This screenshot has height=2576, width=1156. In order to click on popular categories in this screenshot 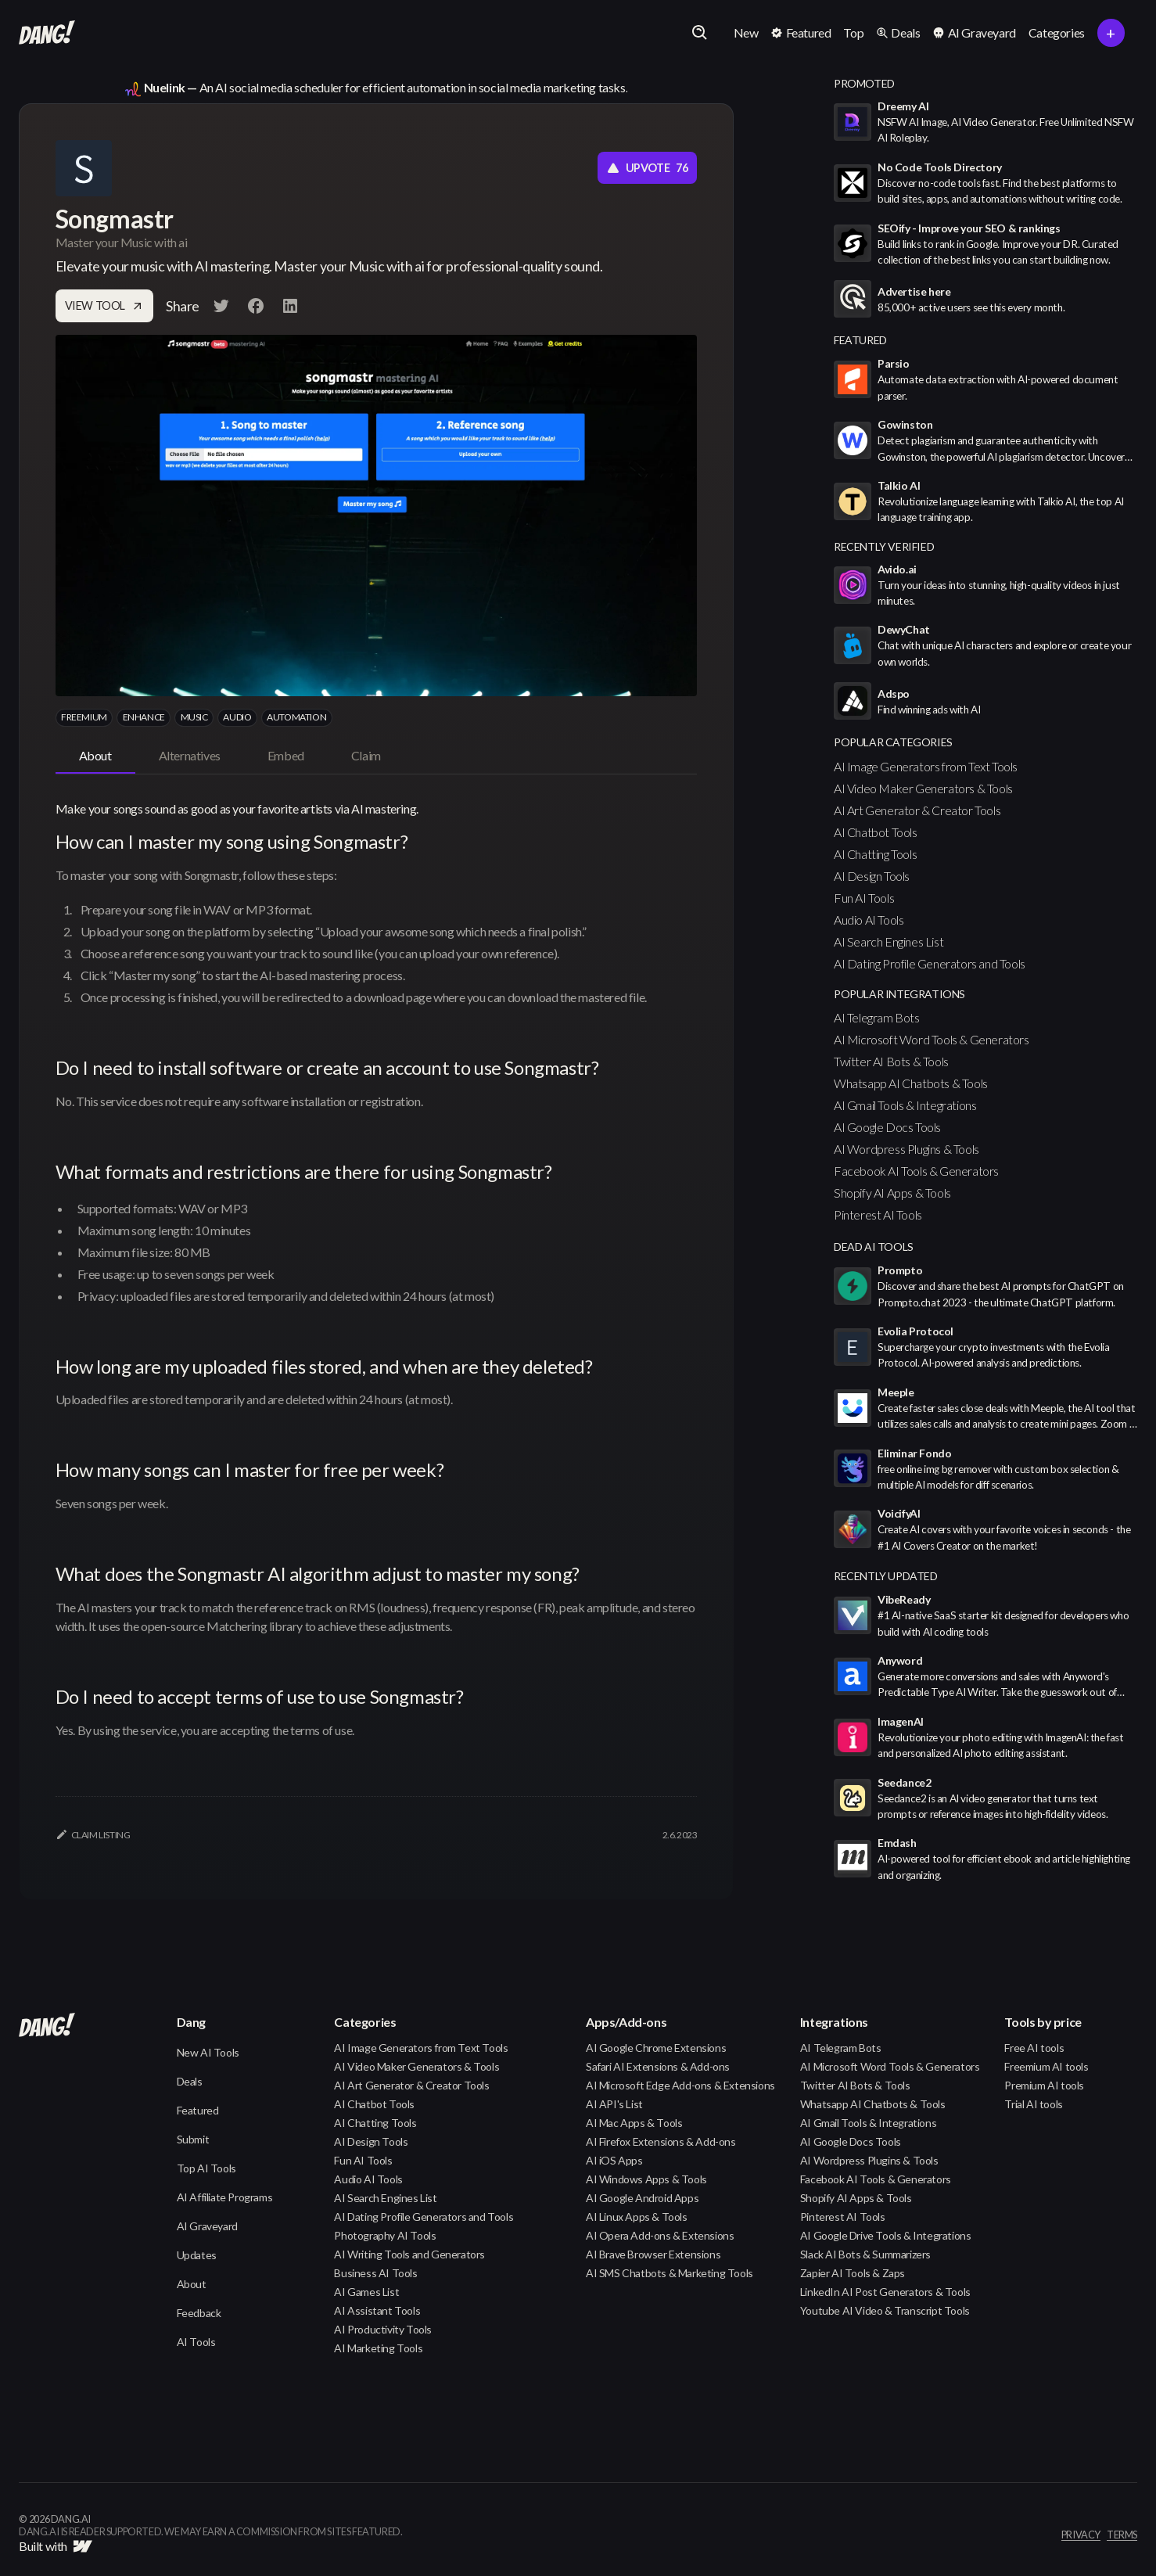, I will do `click(893, 742)`.